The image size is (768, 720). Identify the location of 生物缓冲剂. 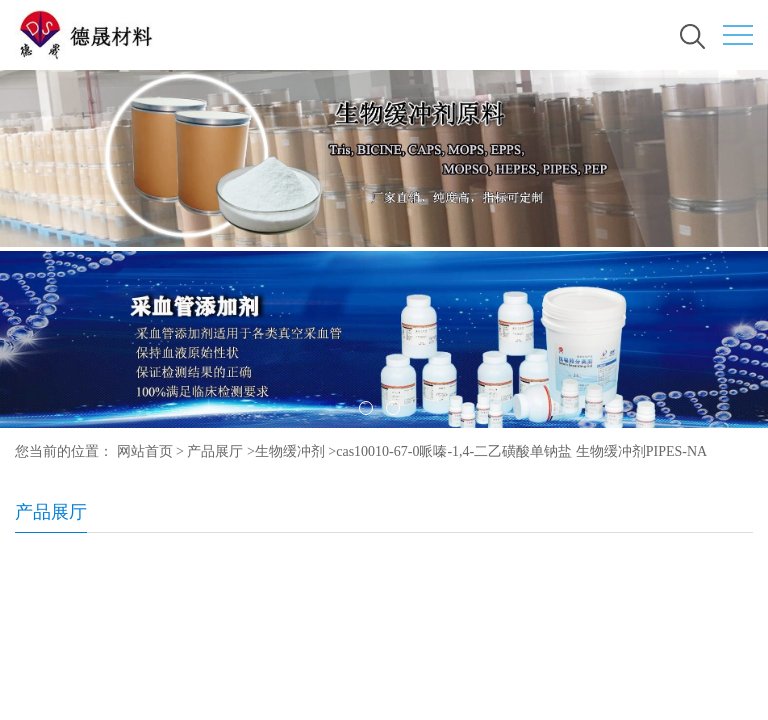
(290, 451).